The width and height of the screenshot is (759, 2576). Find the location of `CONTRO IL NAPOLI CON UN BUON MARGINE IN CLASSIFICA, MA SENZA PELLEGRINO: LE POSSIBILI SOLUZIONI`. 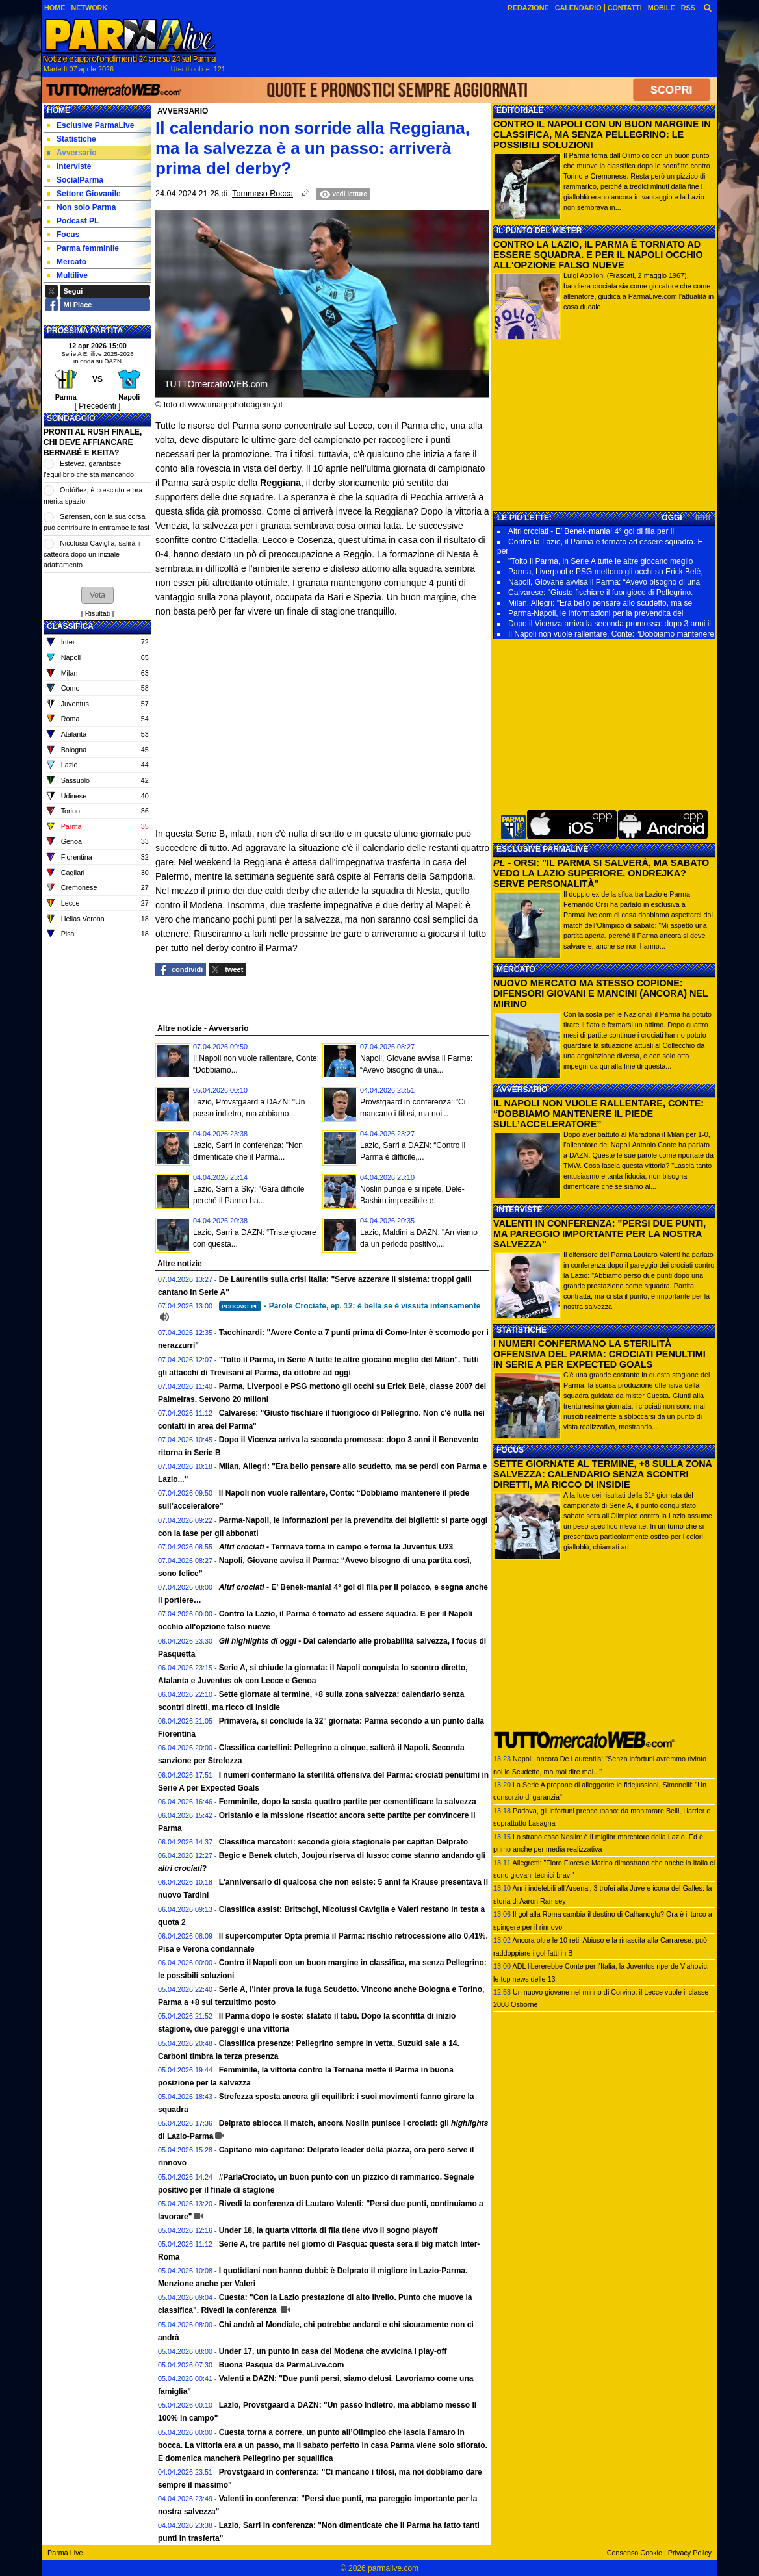

CONTRO IL NAPOLI CON UN BUON MARGINE IN CLASSIFICA, MA SENZA PELLEGRINO: LE POSSIBILI SOLUZIONI is located at coordinates (602, 134).